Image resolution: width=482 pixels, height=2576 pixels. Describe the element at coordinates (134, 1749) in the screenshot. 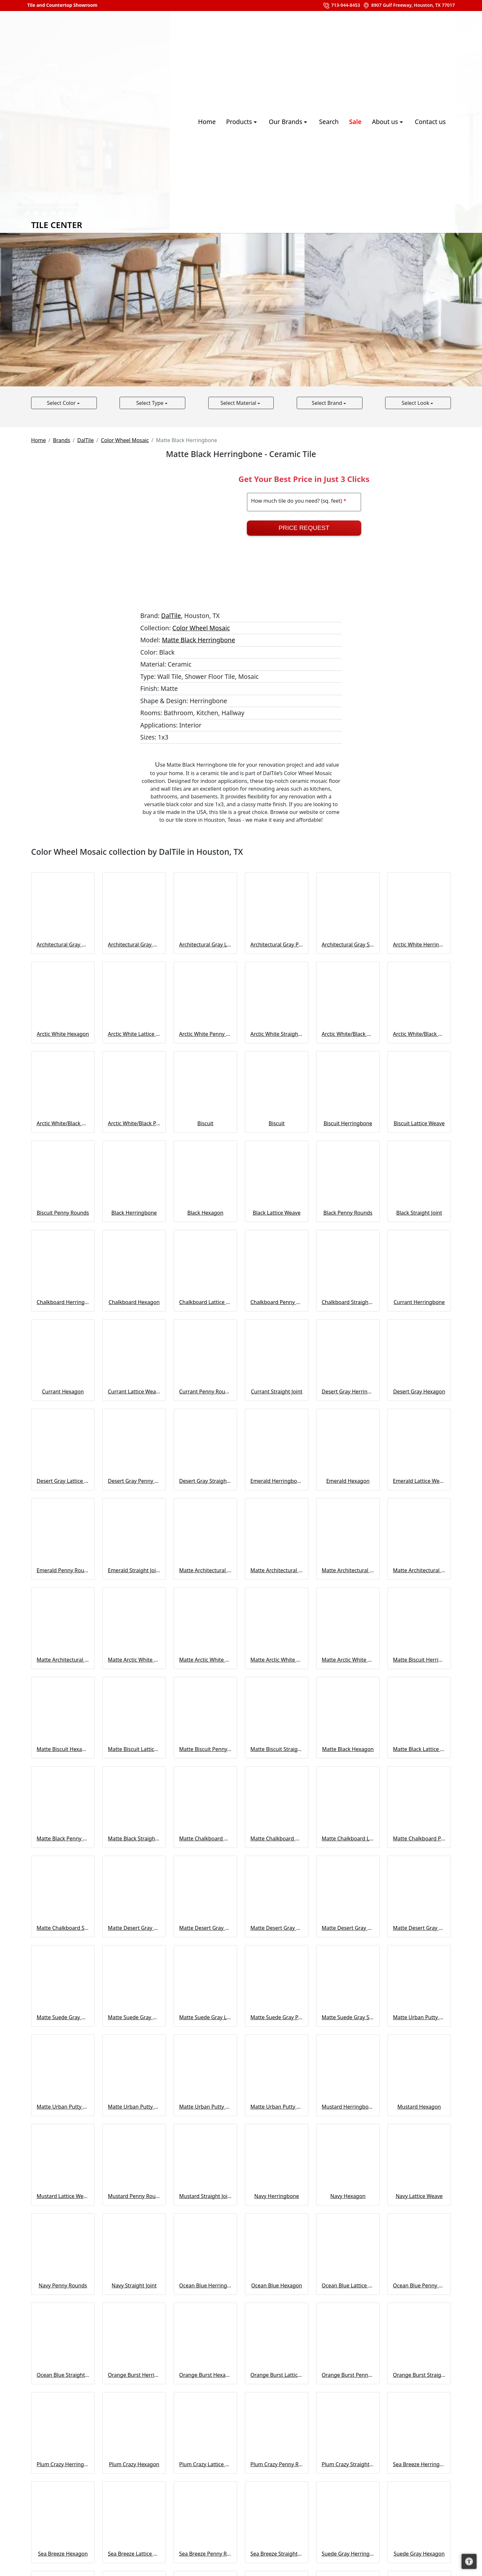

I see `Matte Biscuit Lattice Weave` at that location.